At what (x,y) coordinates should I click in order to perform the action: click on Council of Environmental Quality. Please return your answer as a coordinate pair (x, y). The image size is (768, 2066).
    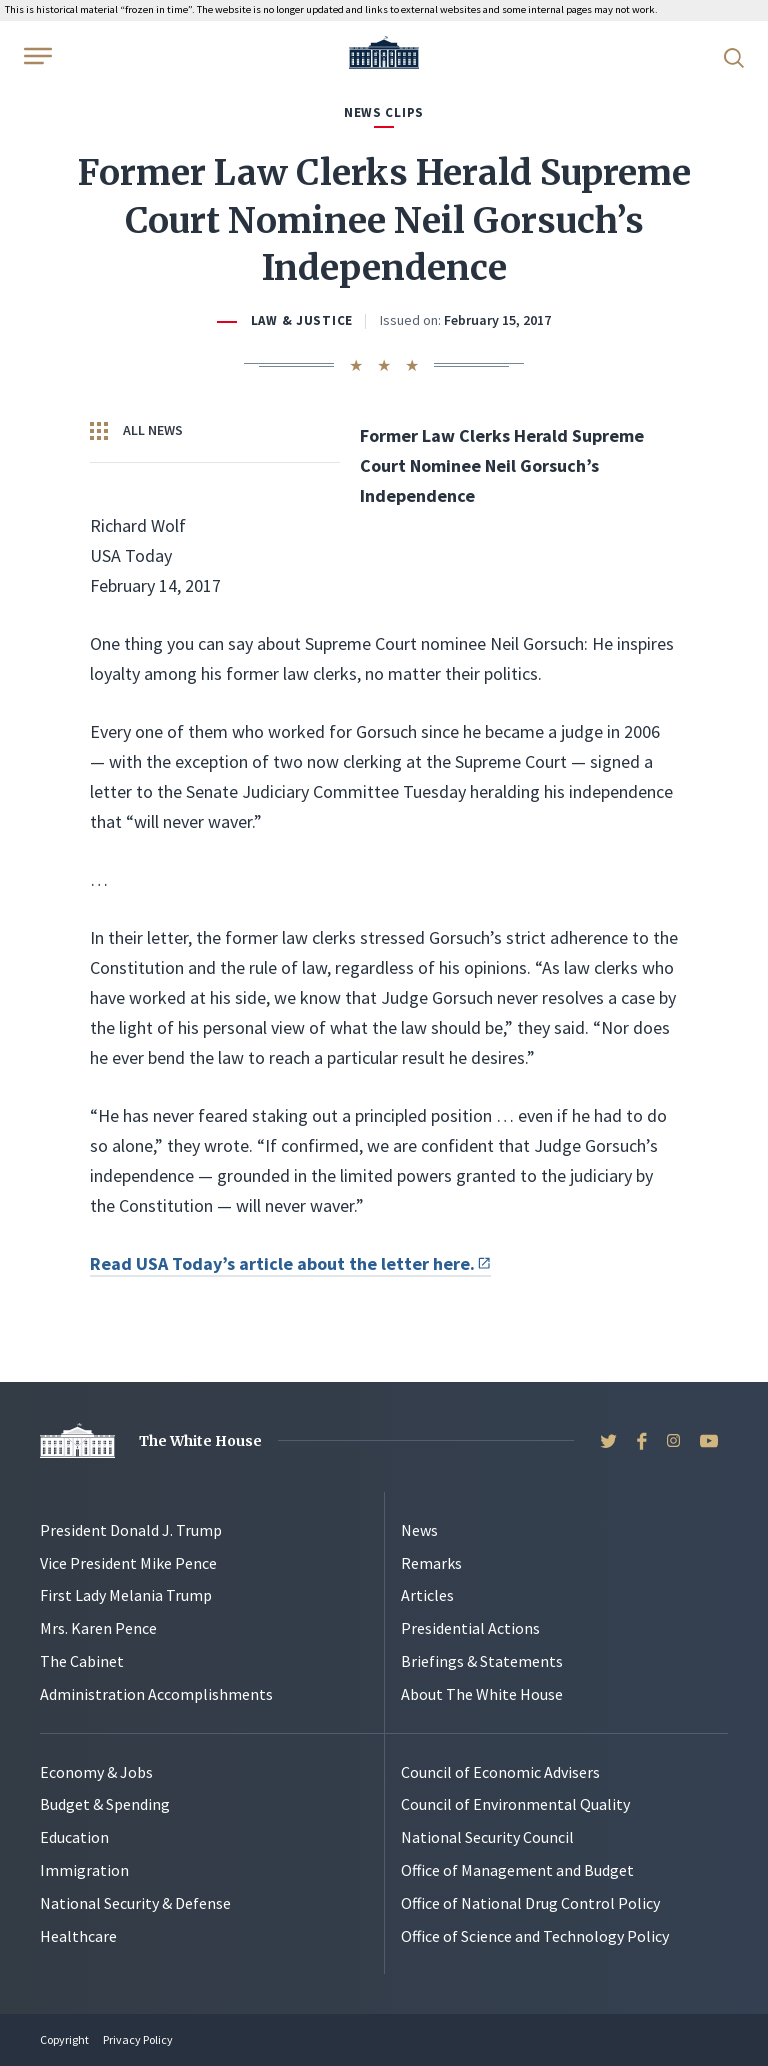
    Looking at the image, I should click on (515, 1804).